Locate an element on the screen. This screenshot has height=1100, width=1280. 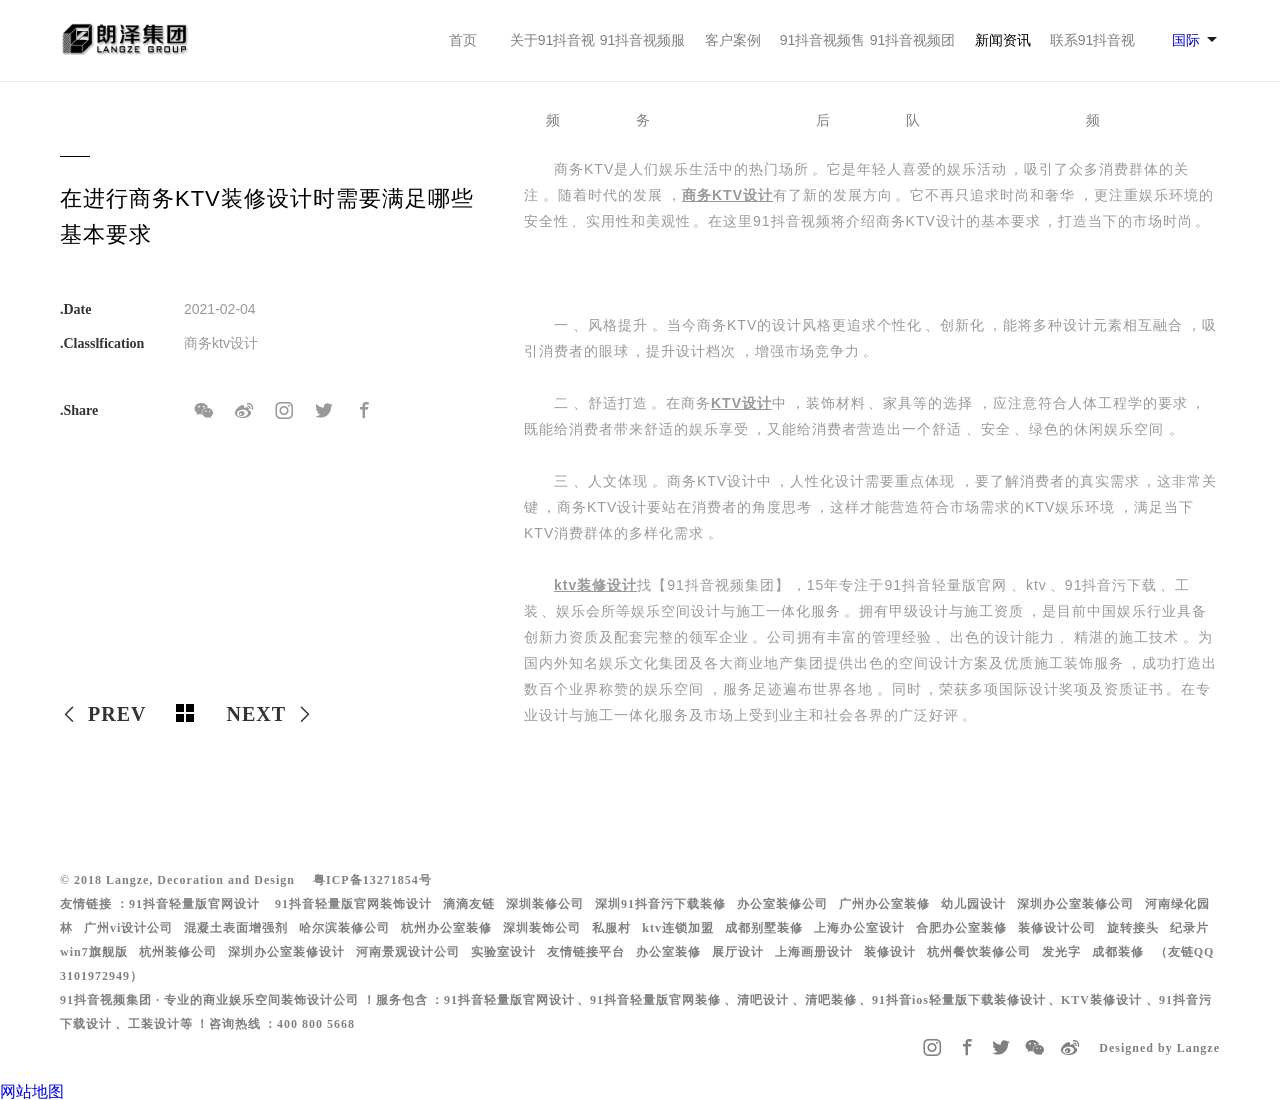
幼儿园设计 is located at coordinates (973, 904).